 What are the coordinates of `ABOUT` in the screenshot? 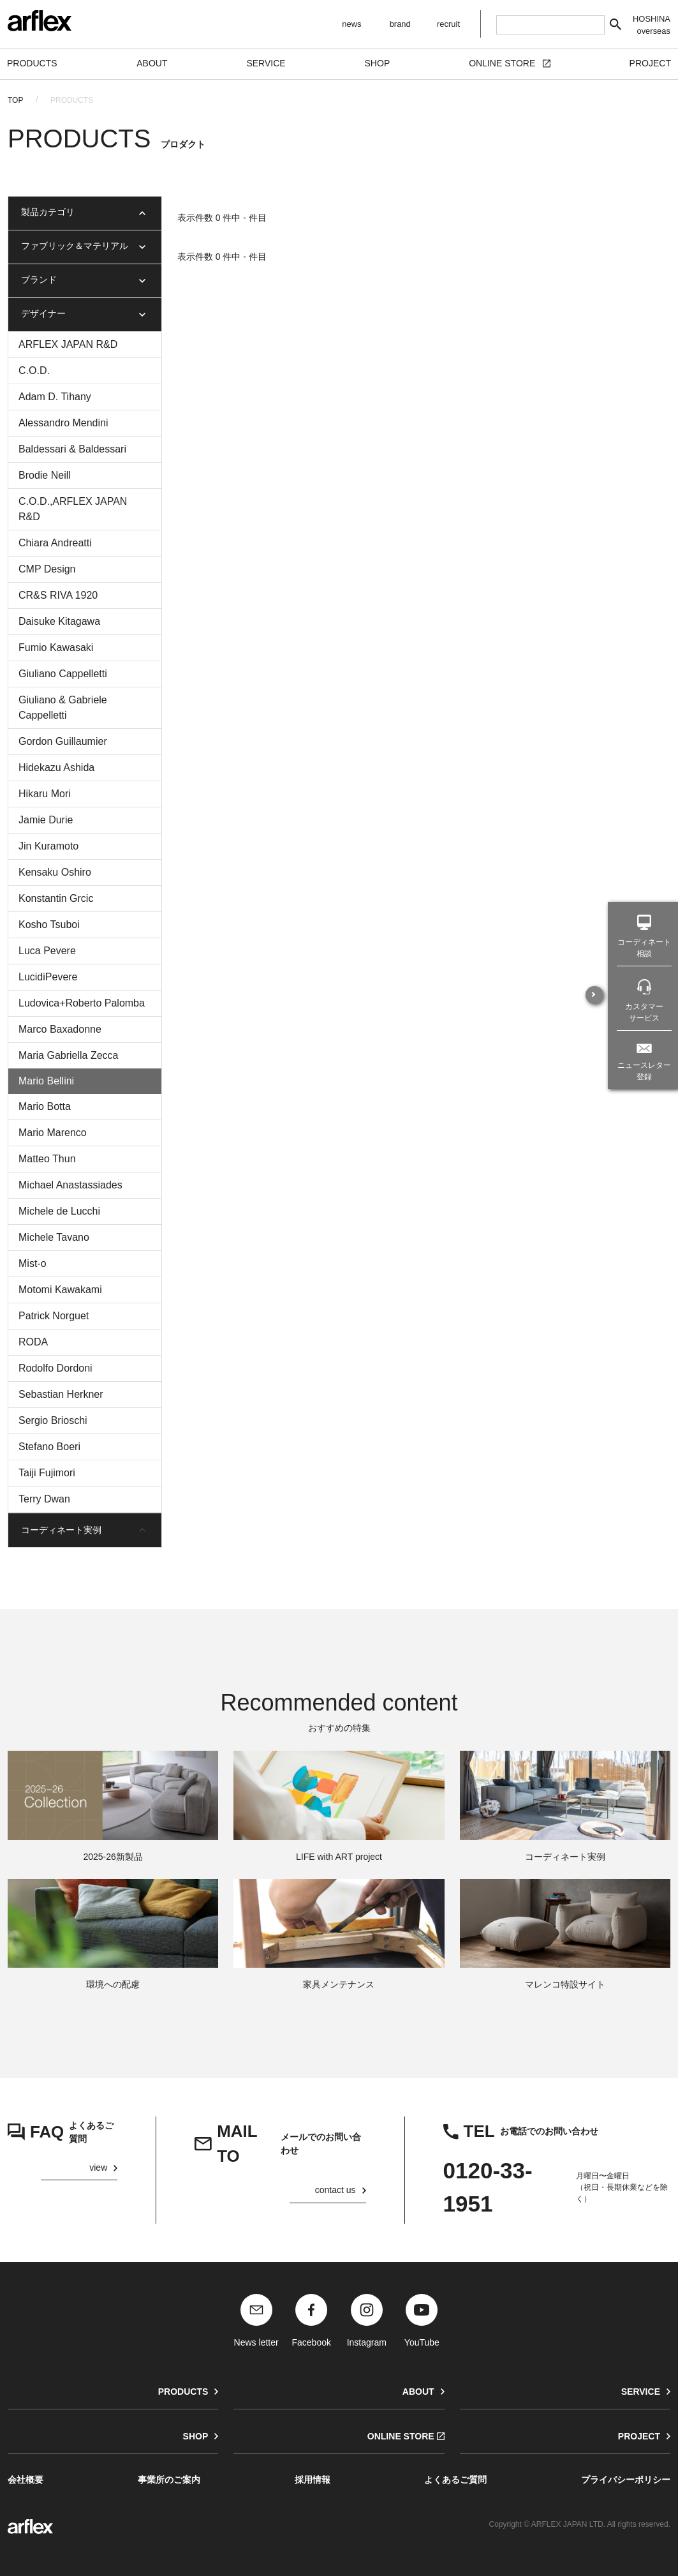 It's located at (418, 2391).